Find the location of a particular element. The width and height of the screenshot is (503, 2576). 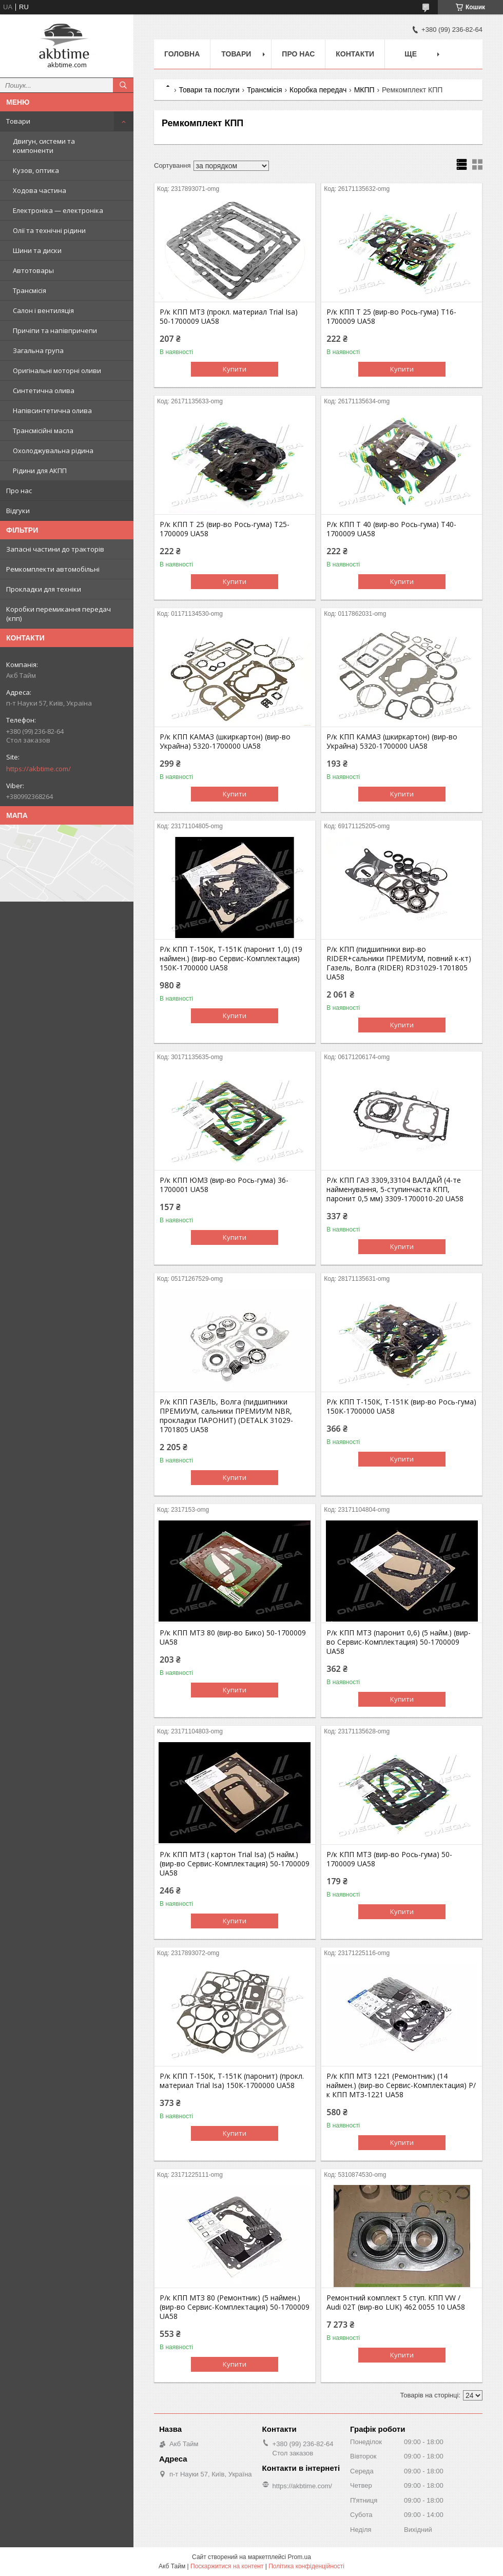

Автотовары is located at coordinates (33, 270).